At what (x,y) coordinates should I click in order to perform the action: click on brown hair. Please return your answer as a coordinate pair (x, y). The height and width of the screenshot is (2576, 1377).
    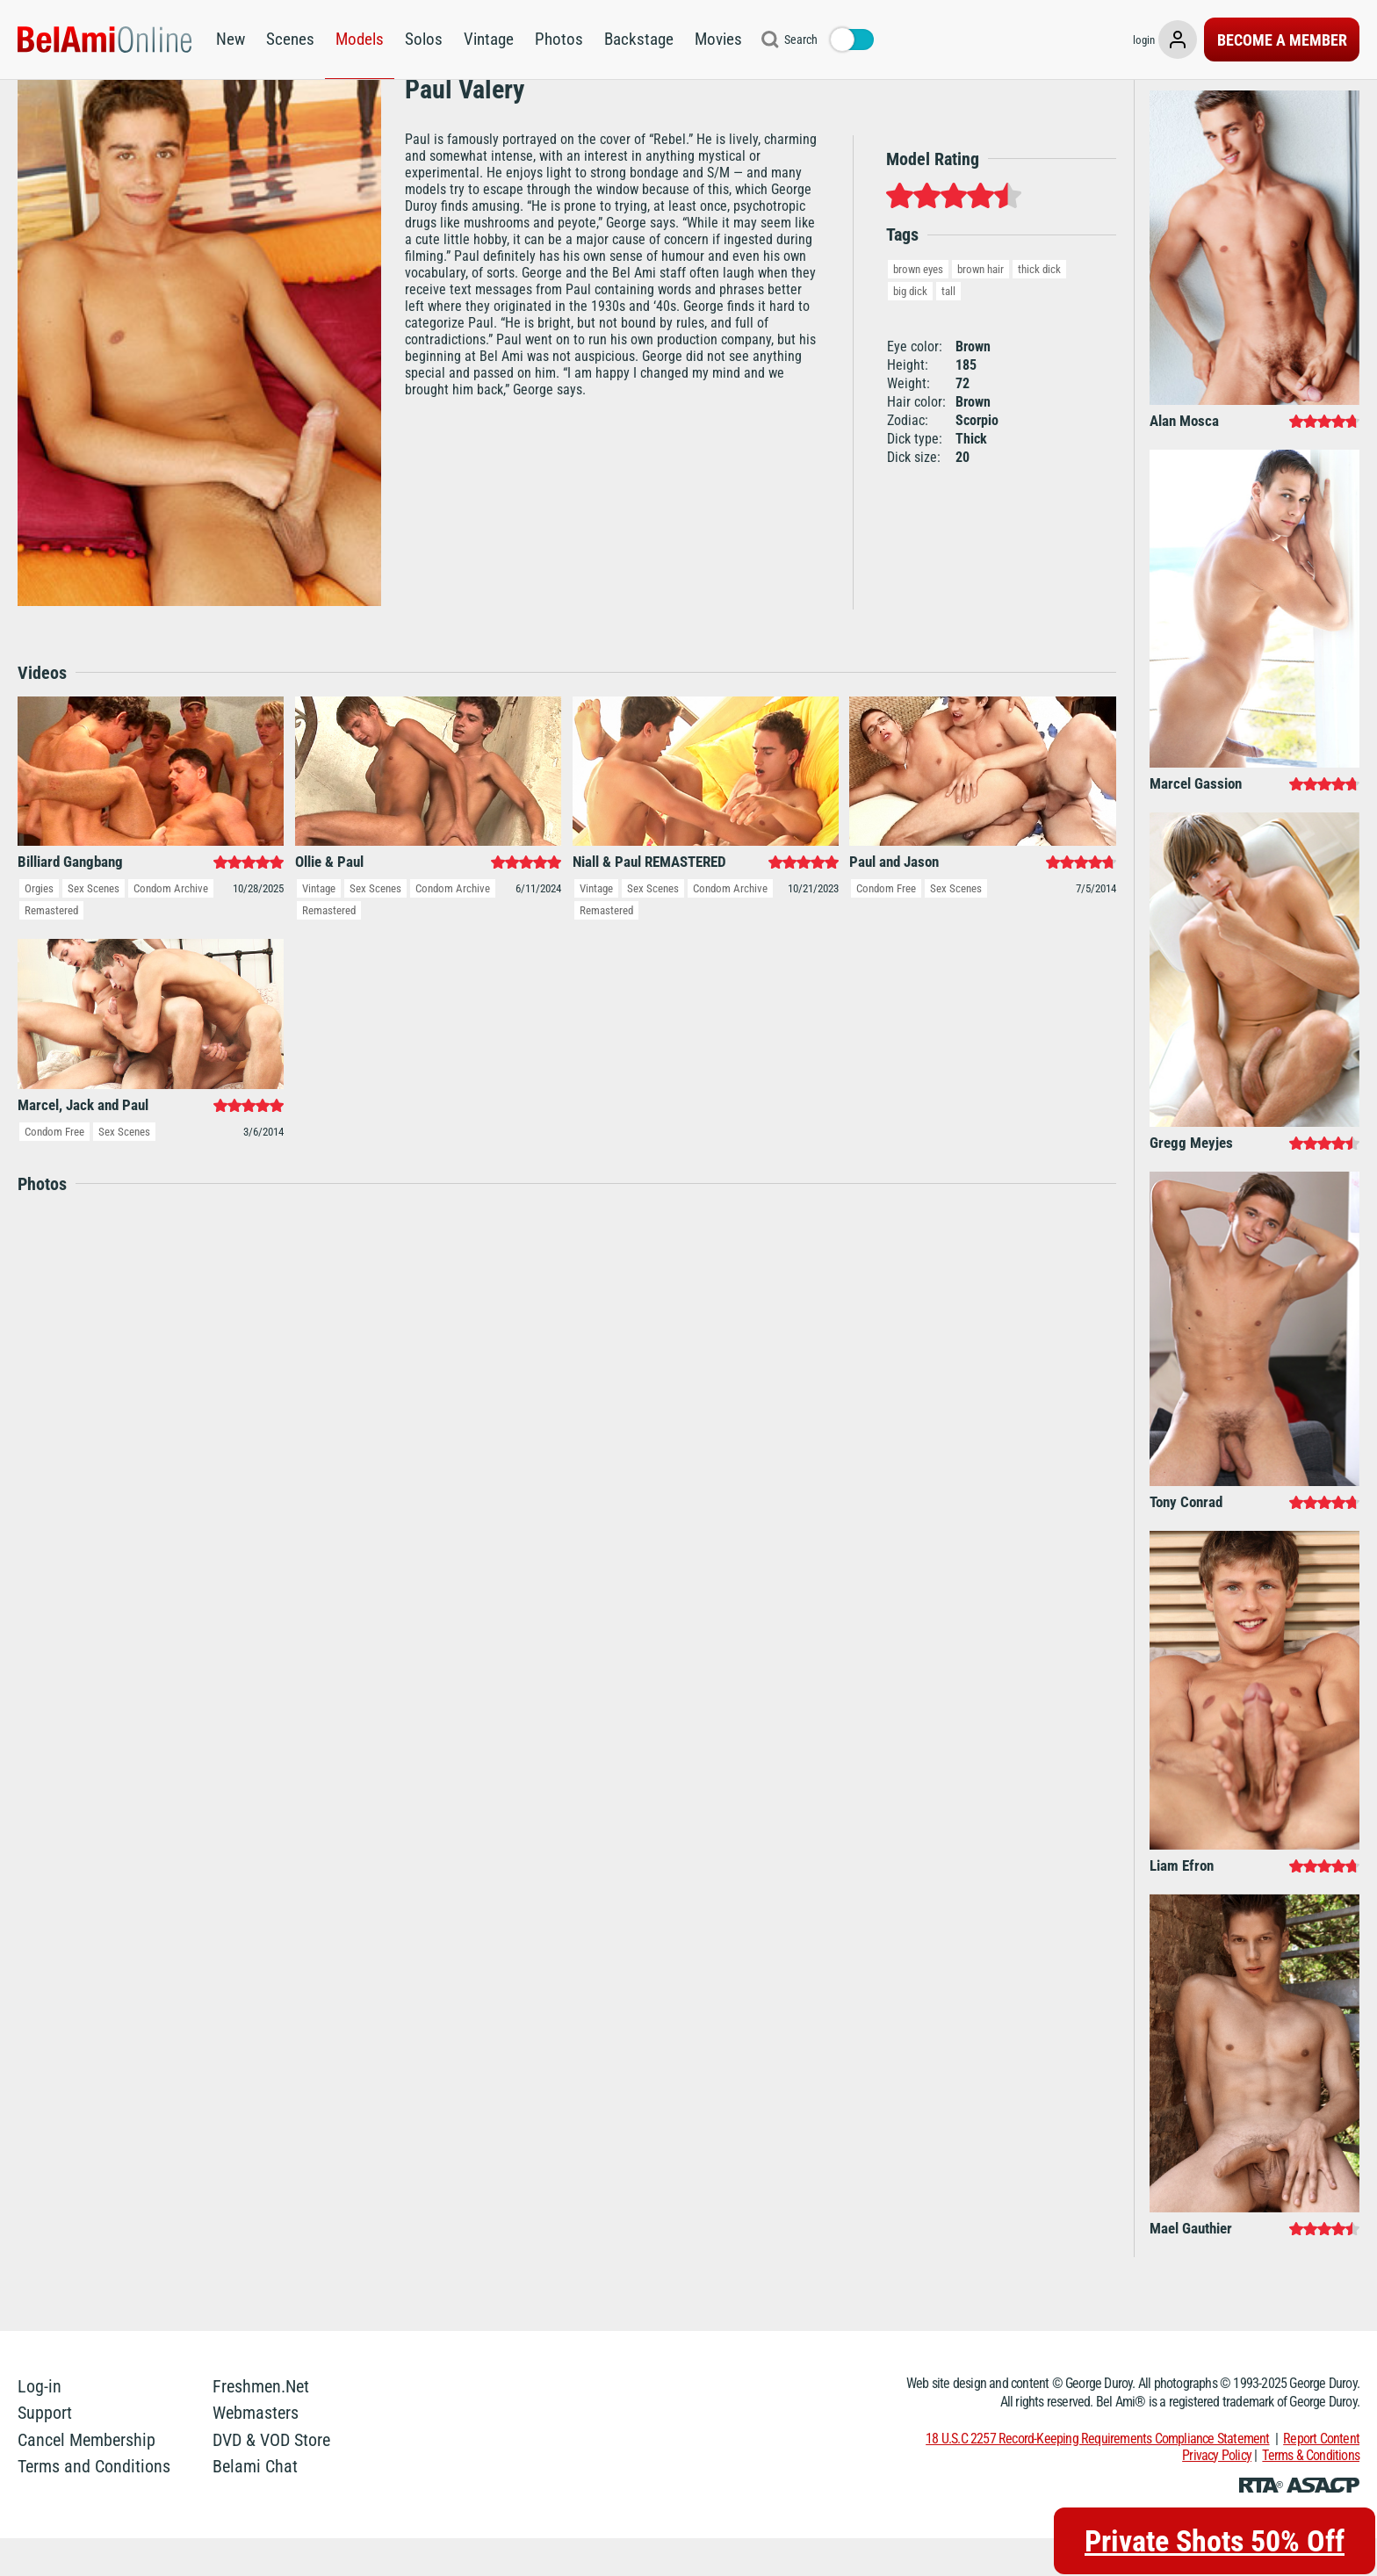
    Looking at the image, I should click on (980, 307).